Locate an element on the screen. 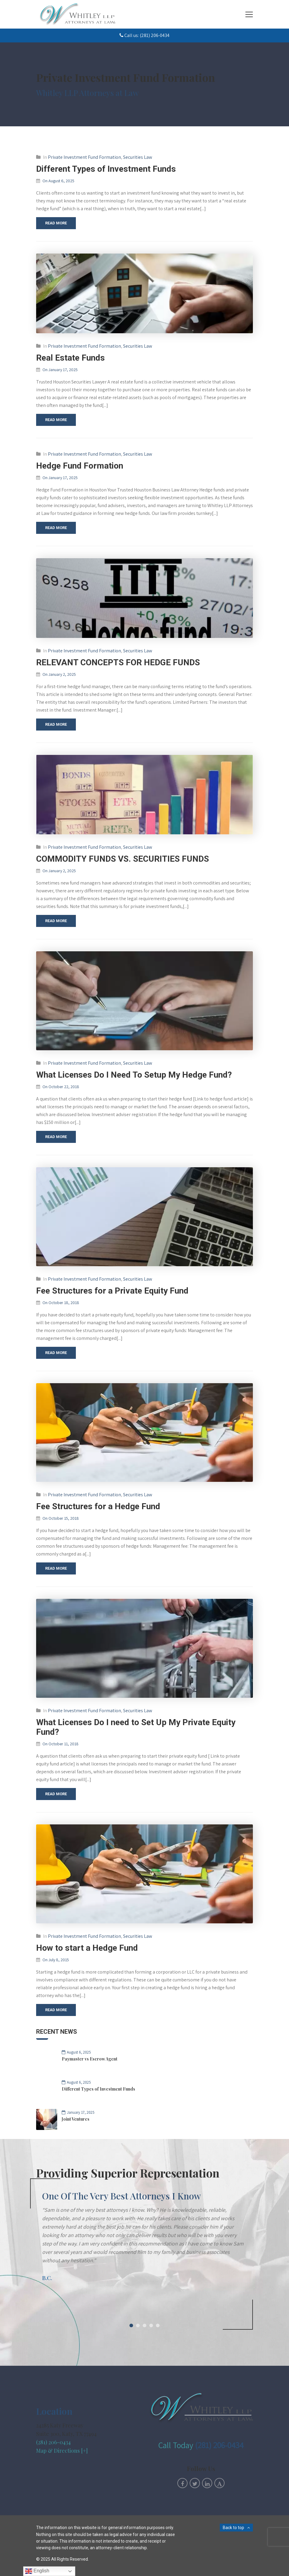 The height and width of the screenshot is (2576, 289). RELEVANT CONCEPTS FOR HEDGE FUNDS is located at coordinates (118, 662).